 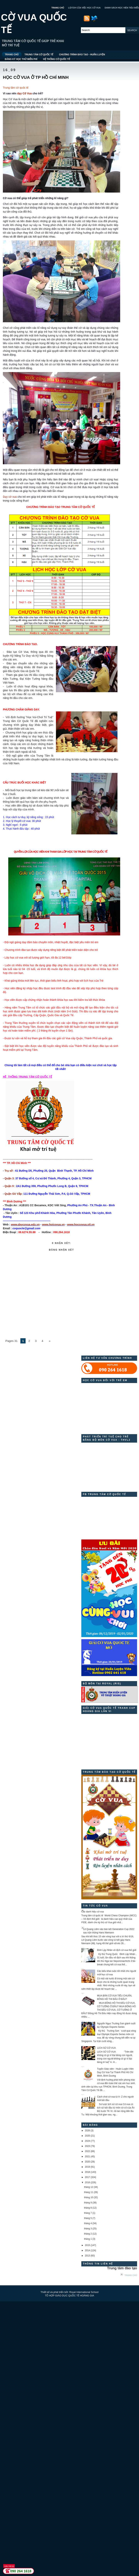 I want to click on tháng 3, so click(x=88, y=2228).